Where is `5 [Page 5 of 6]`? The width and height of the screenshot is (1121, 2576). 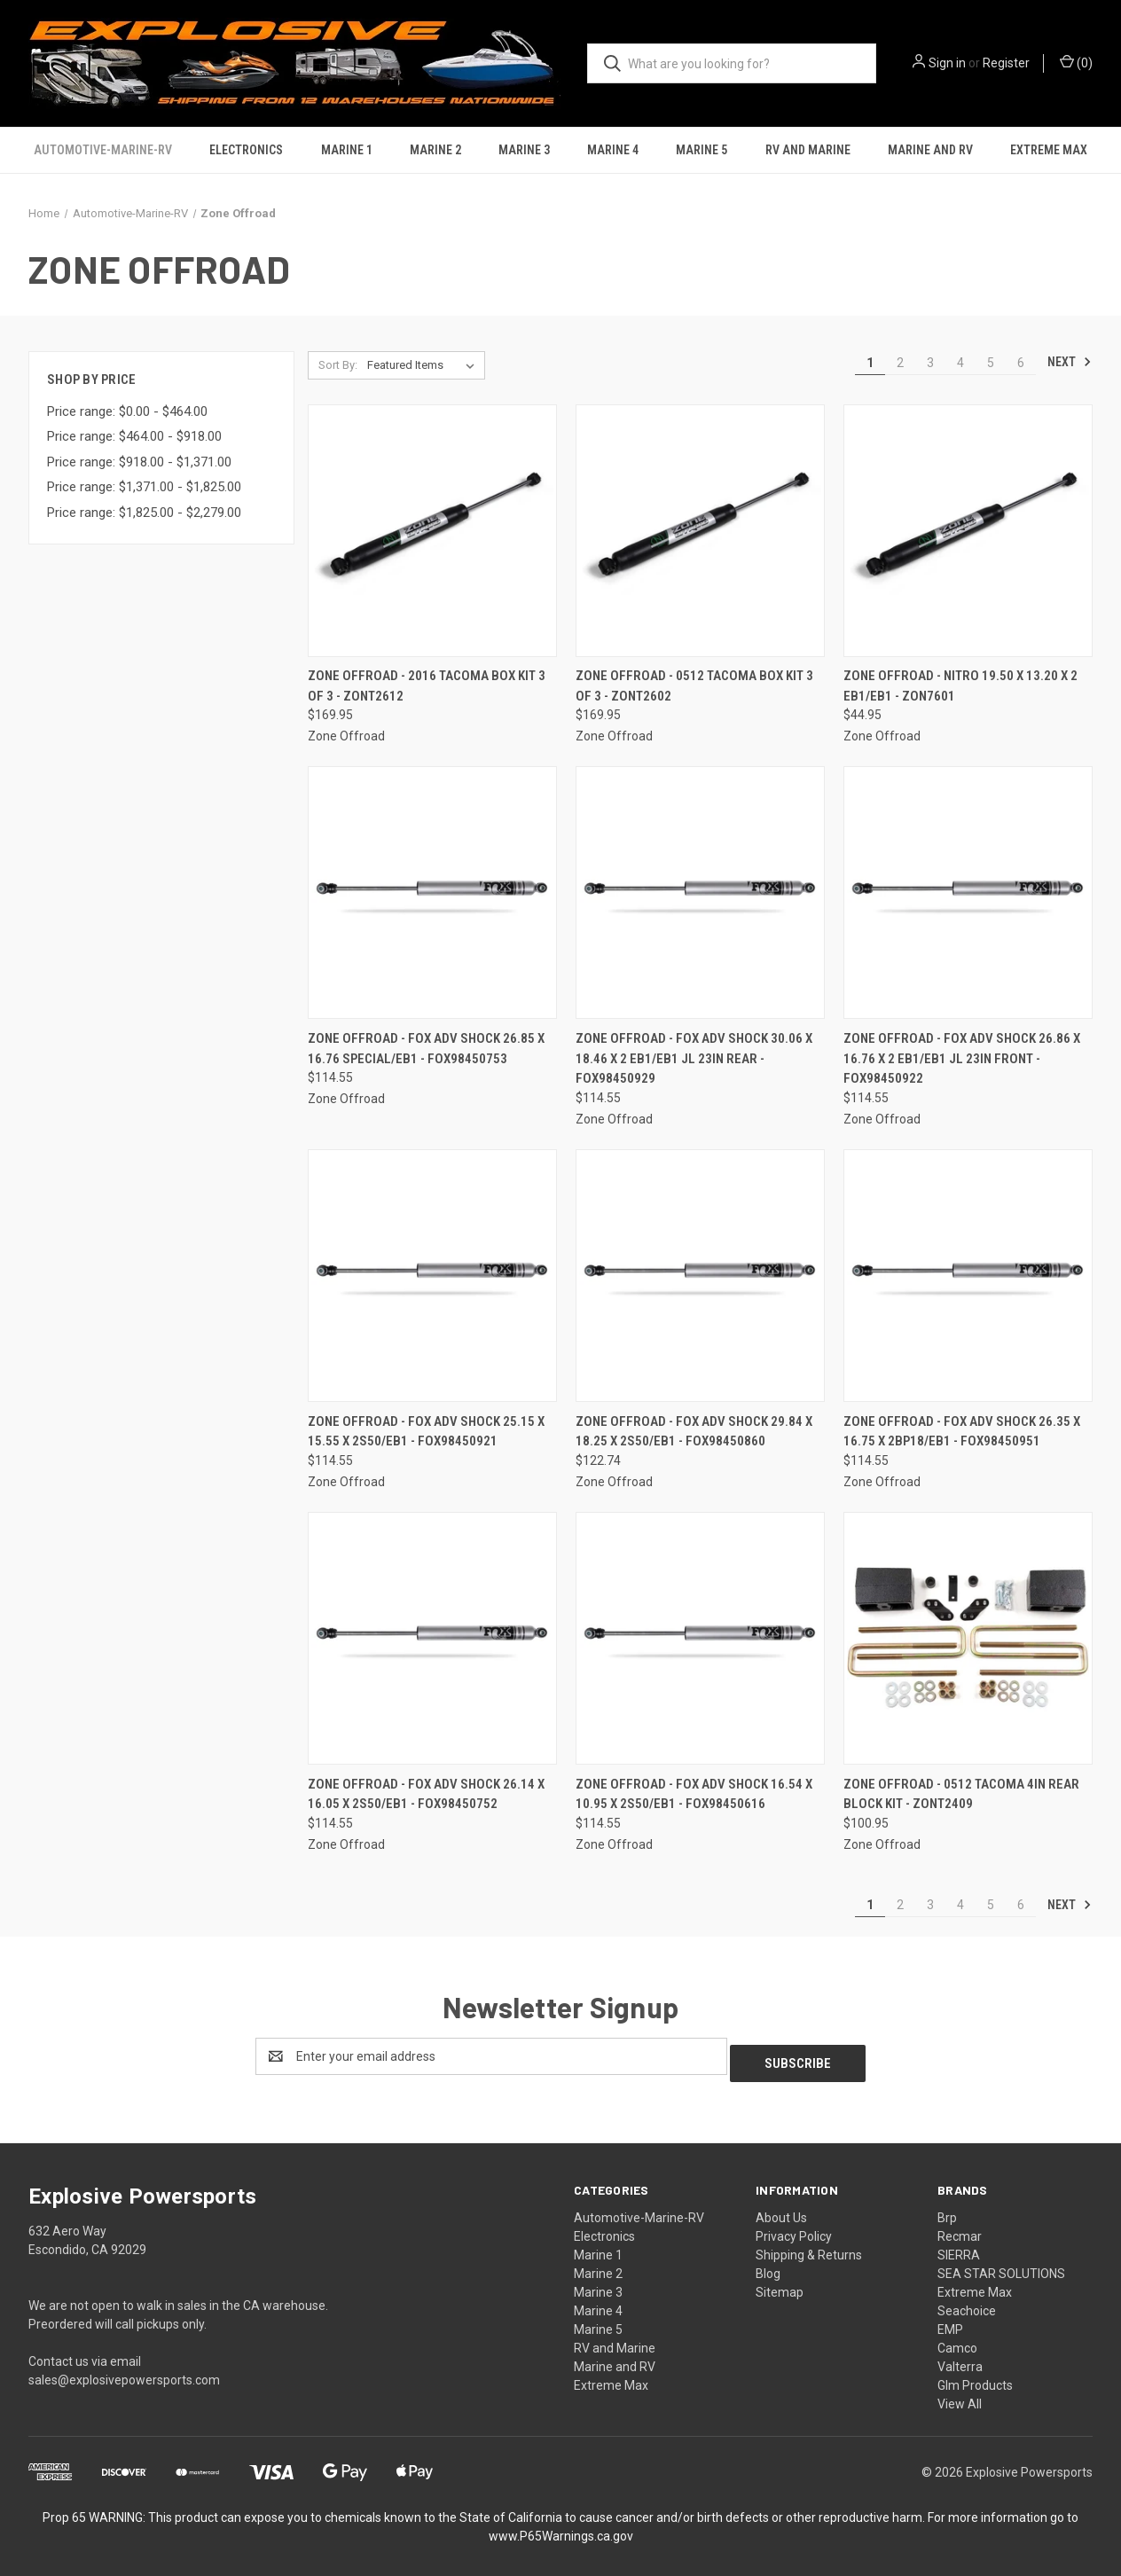
5 [Page 5 of 6] is located at coordinates (990, 363).